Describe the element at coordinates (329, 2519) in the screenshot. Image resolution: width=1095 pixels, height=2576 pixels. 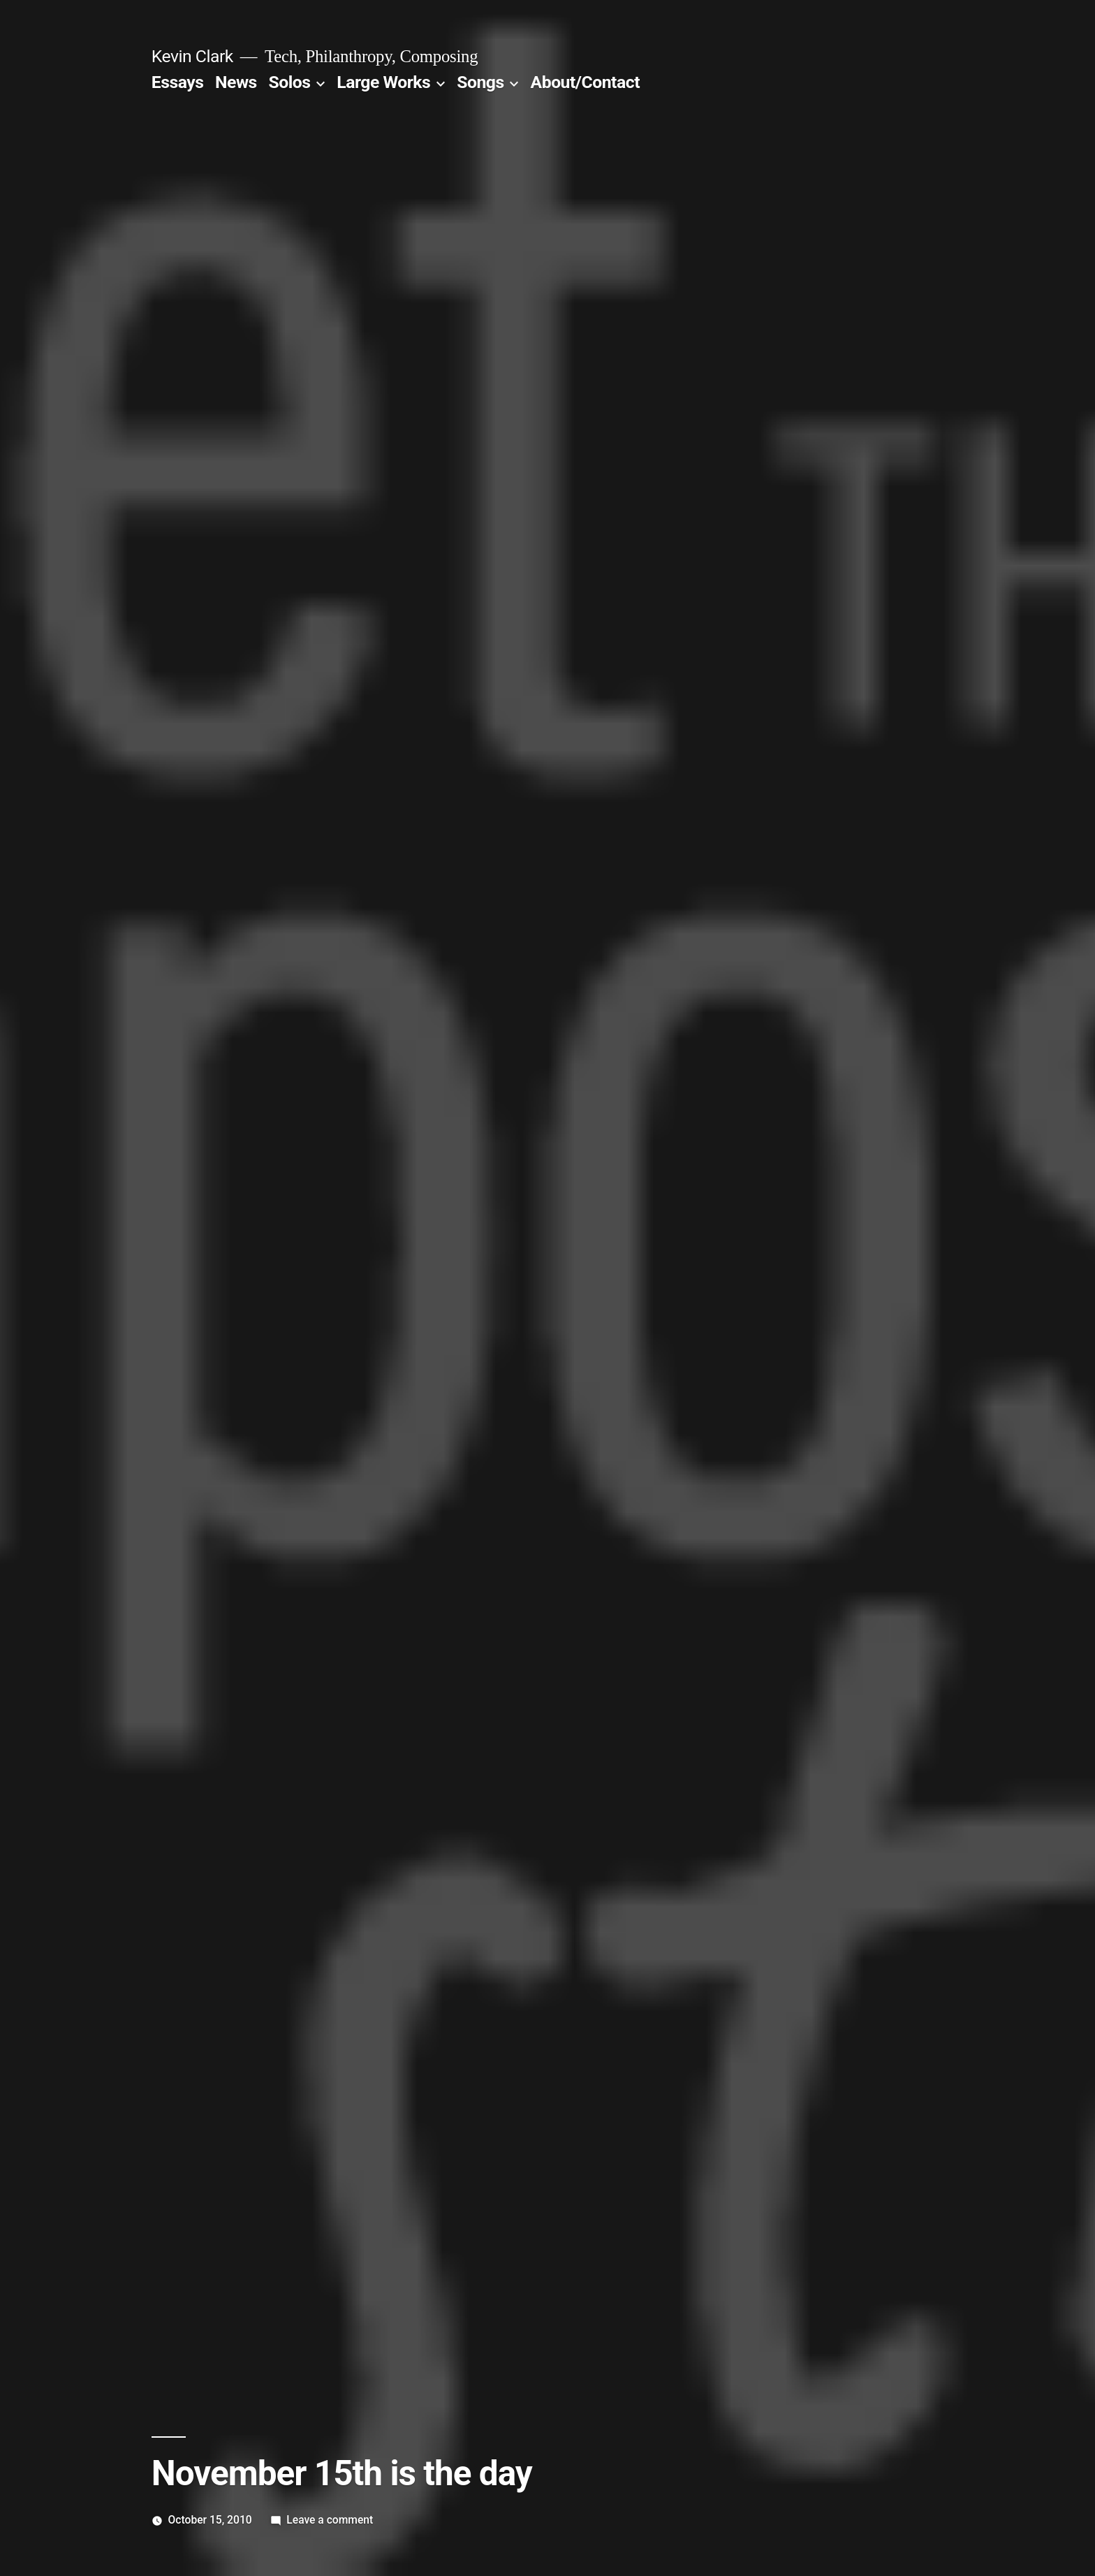
I see `Leave a comment` at that location.